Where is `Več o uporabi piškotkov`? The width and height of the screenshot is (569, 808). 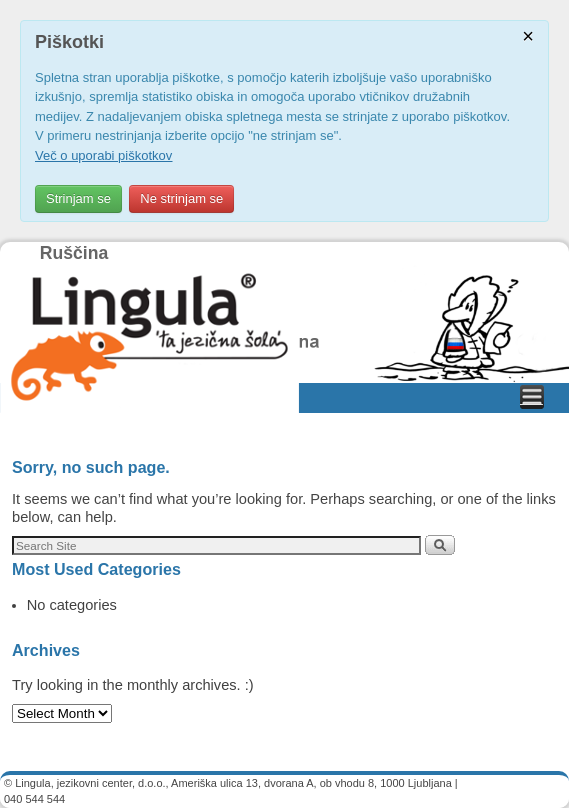 Več o uporabi piškotkov is located at coordinates (103, 155).